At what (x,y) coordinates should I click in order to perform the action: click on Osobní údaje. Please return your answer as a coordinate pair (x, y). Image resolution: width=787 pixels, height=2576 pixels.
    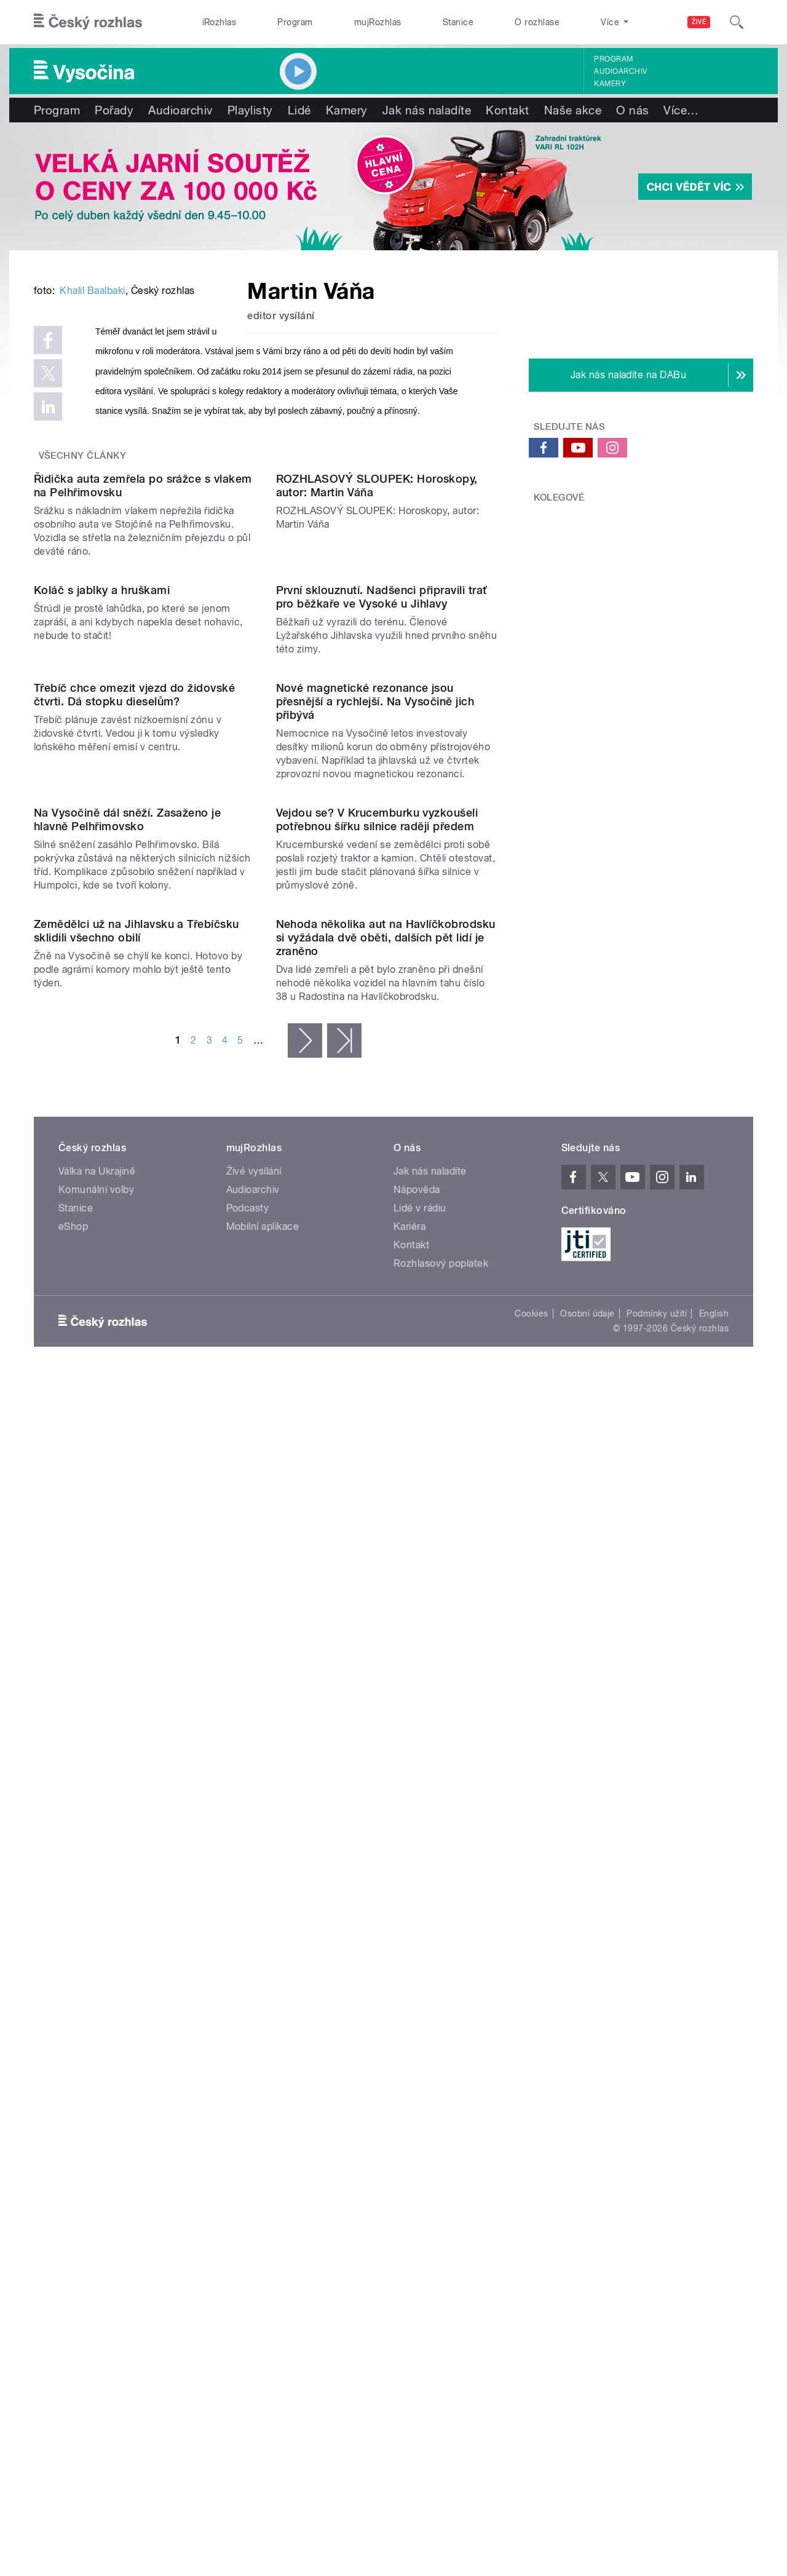
    Looking at the image, I should click on (587, 2222).